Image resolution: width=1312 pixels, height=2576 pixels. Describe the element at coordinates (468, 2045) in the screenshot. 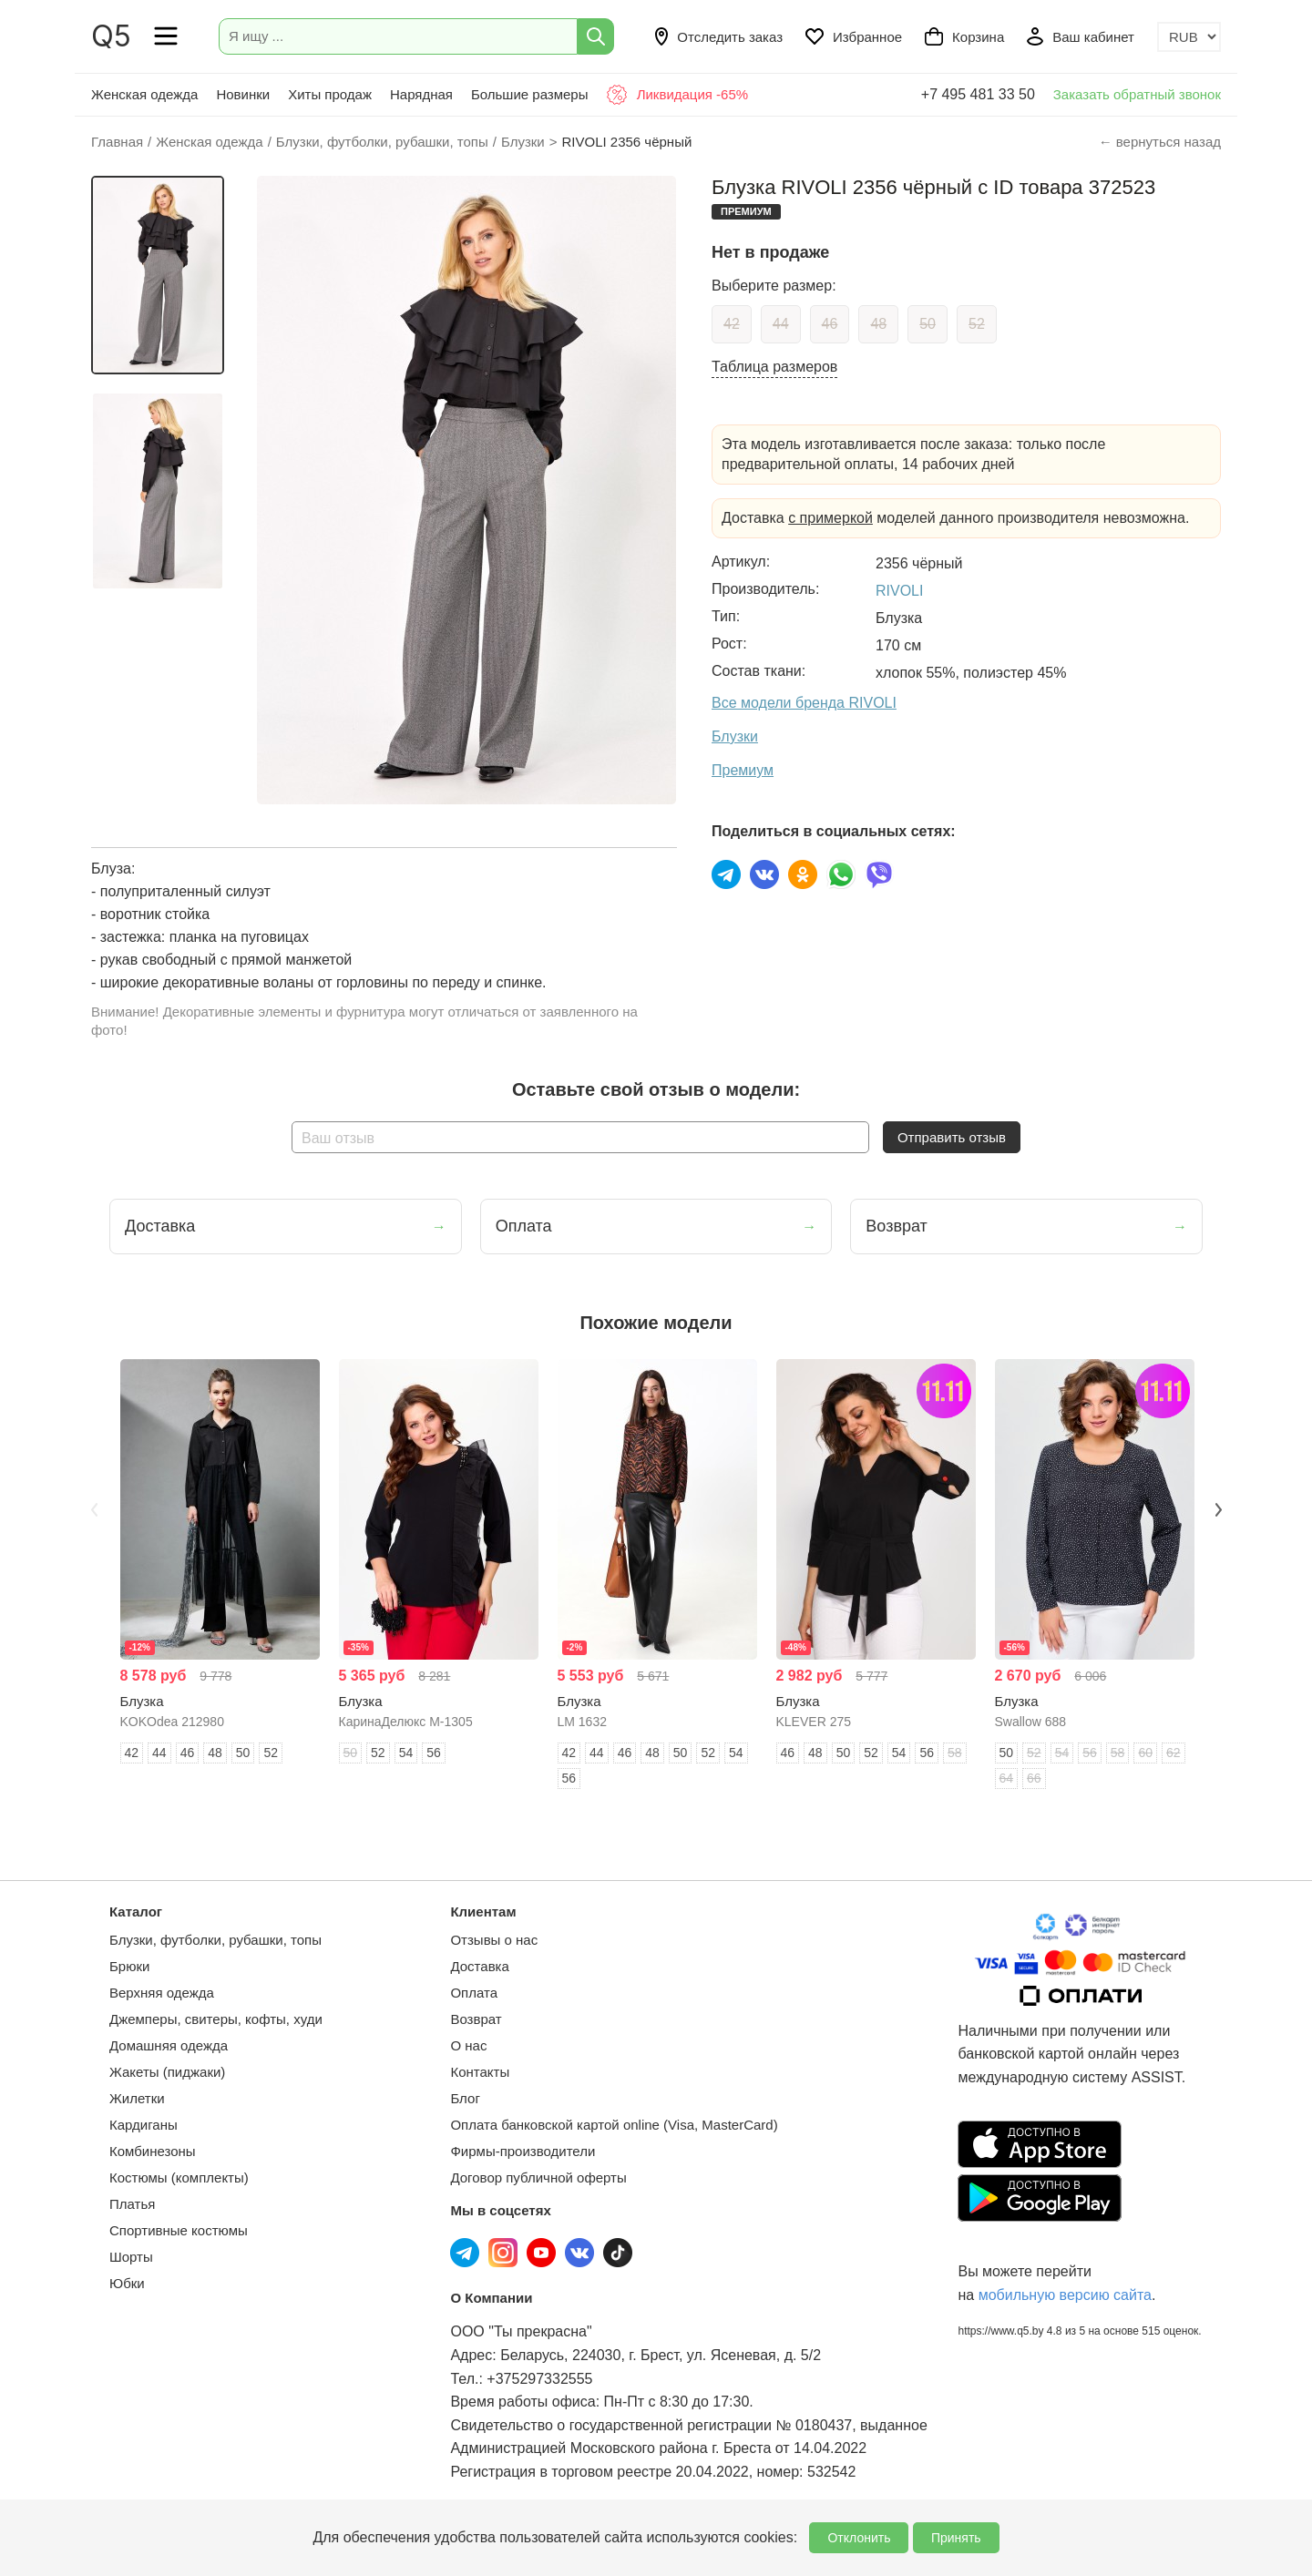

I see `О нас` at that location.